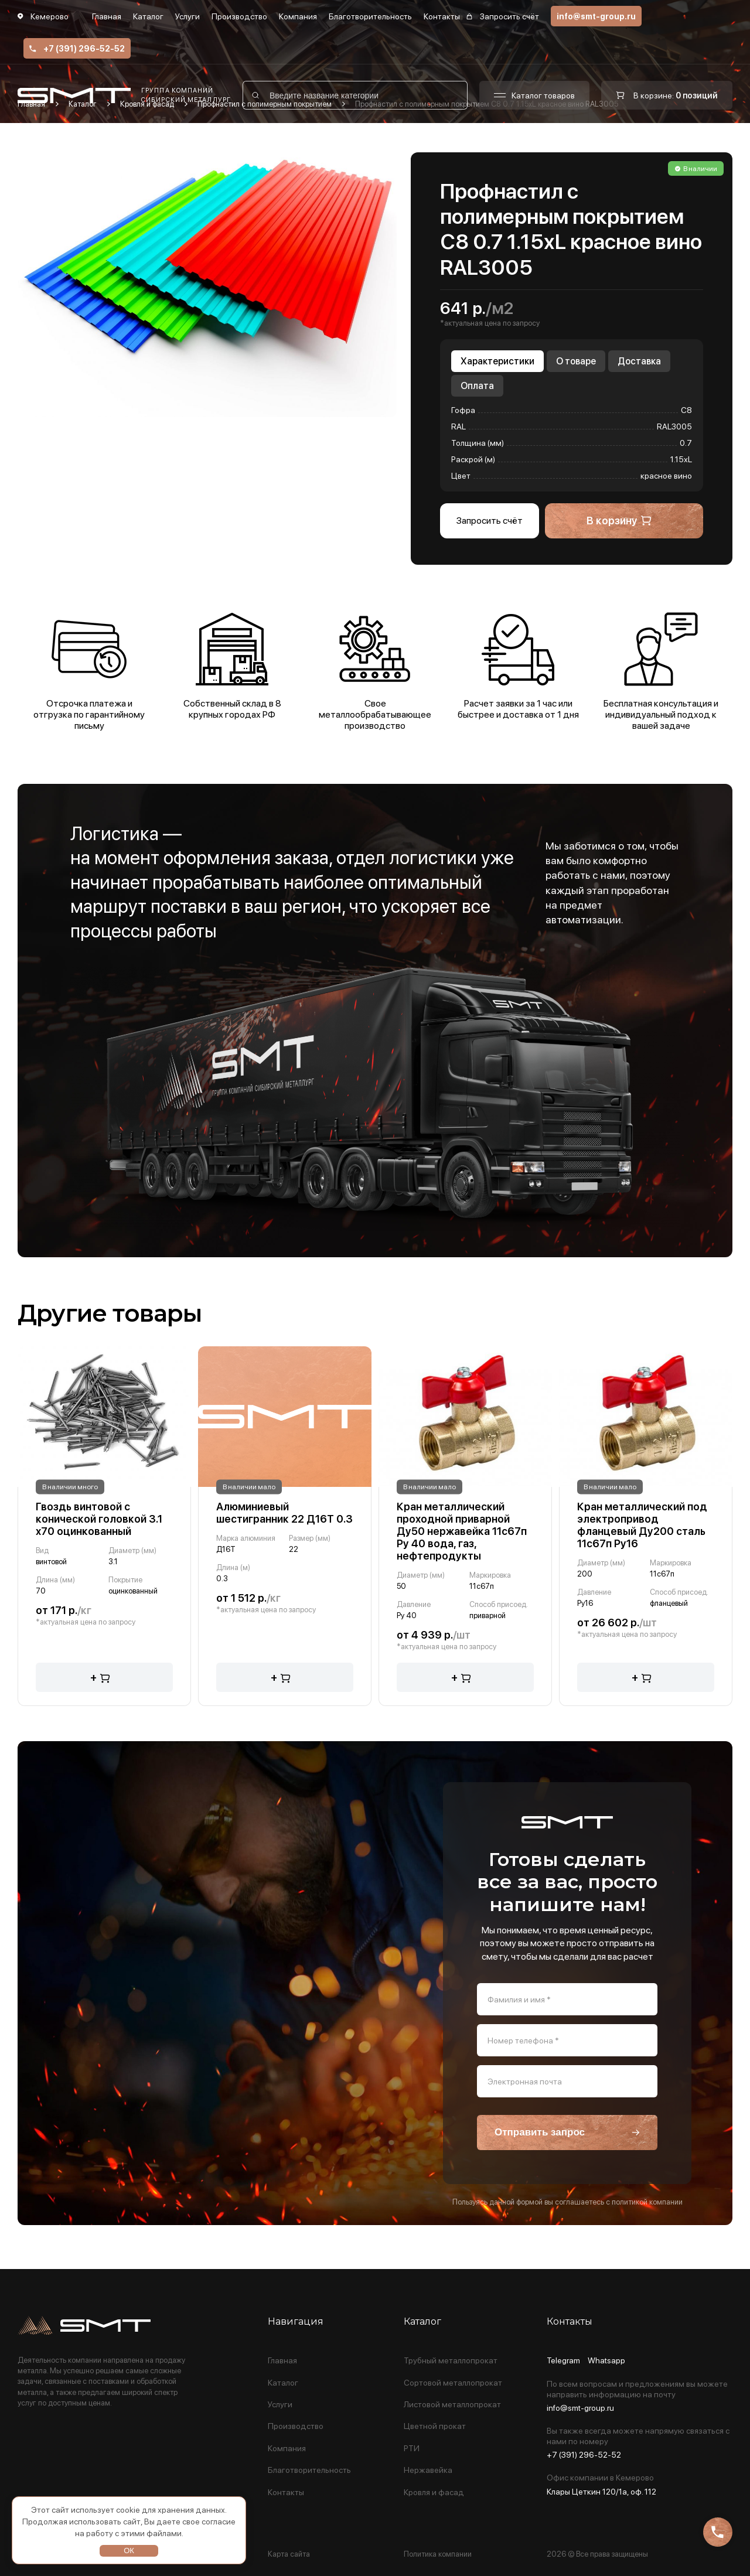 The image size is (750, 2576). What do you see at coordinates (435, 2426) in the screenshot?
I see `Цветной прокат` at bounding box center [435, 2426].